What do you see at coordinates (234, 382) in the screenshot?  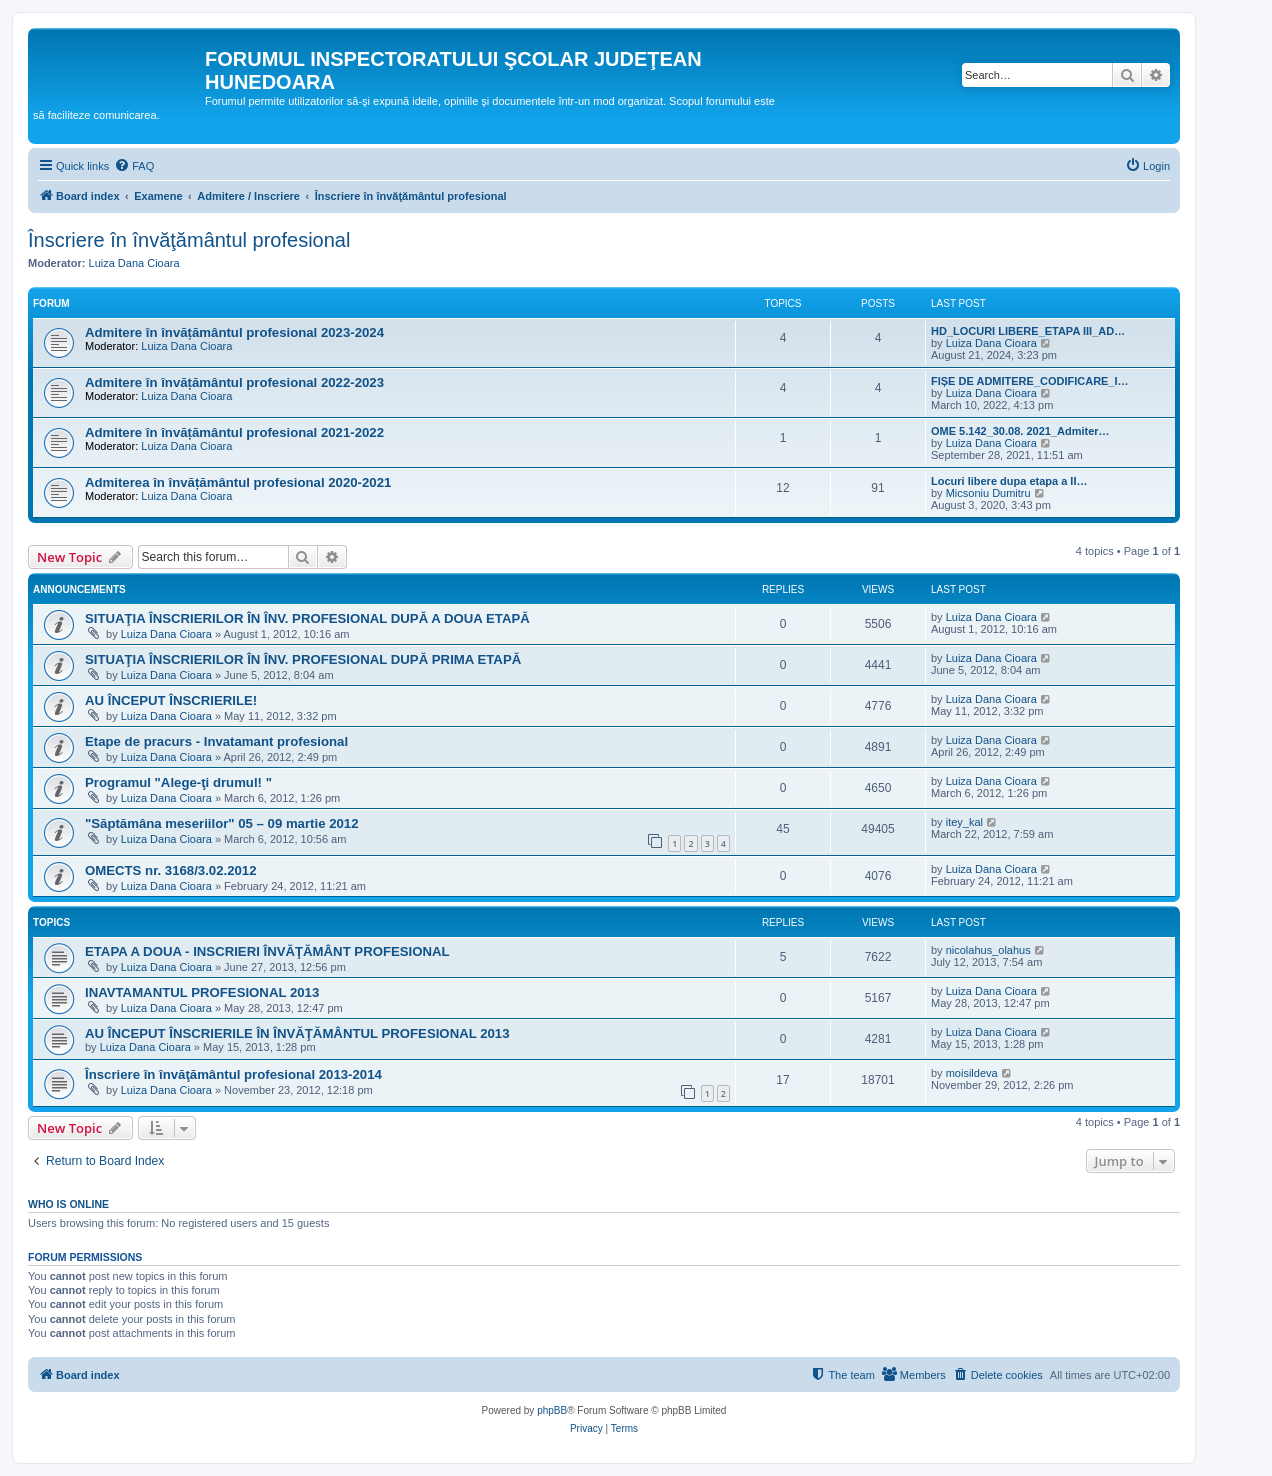 I see `Admitere în învățământul profesional 2022-2023` at bounding box center [234, 382].